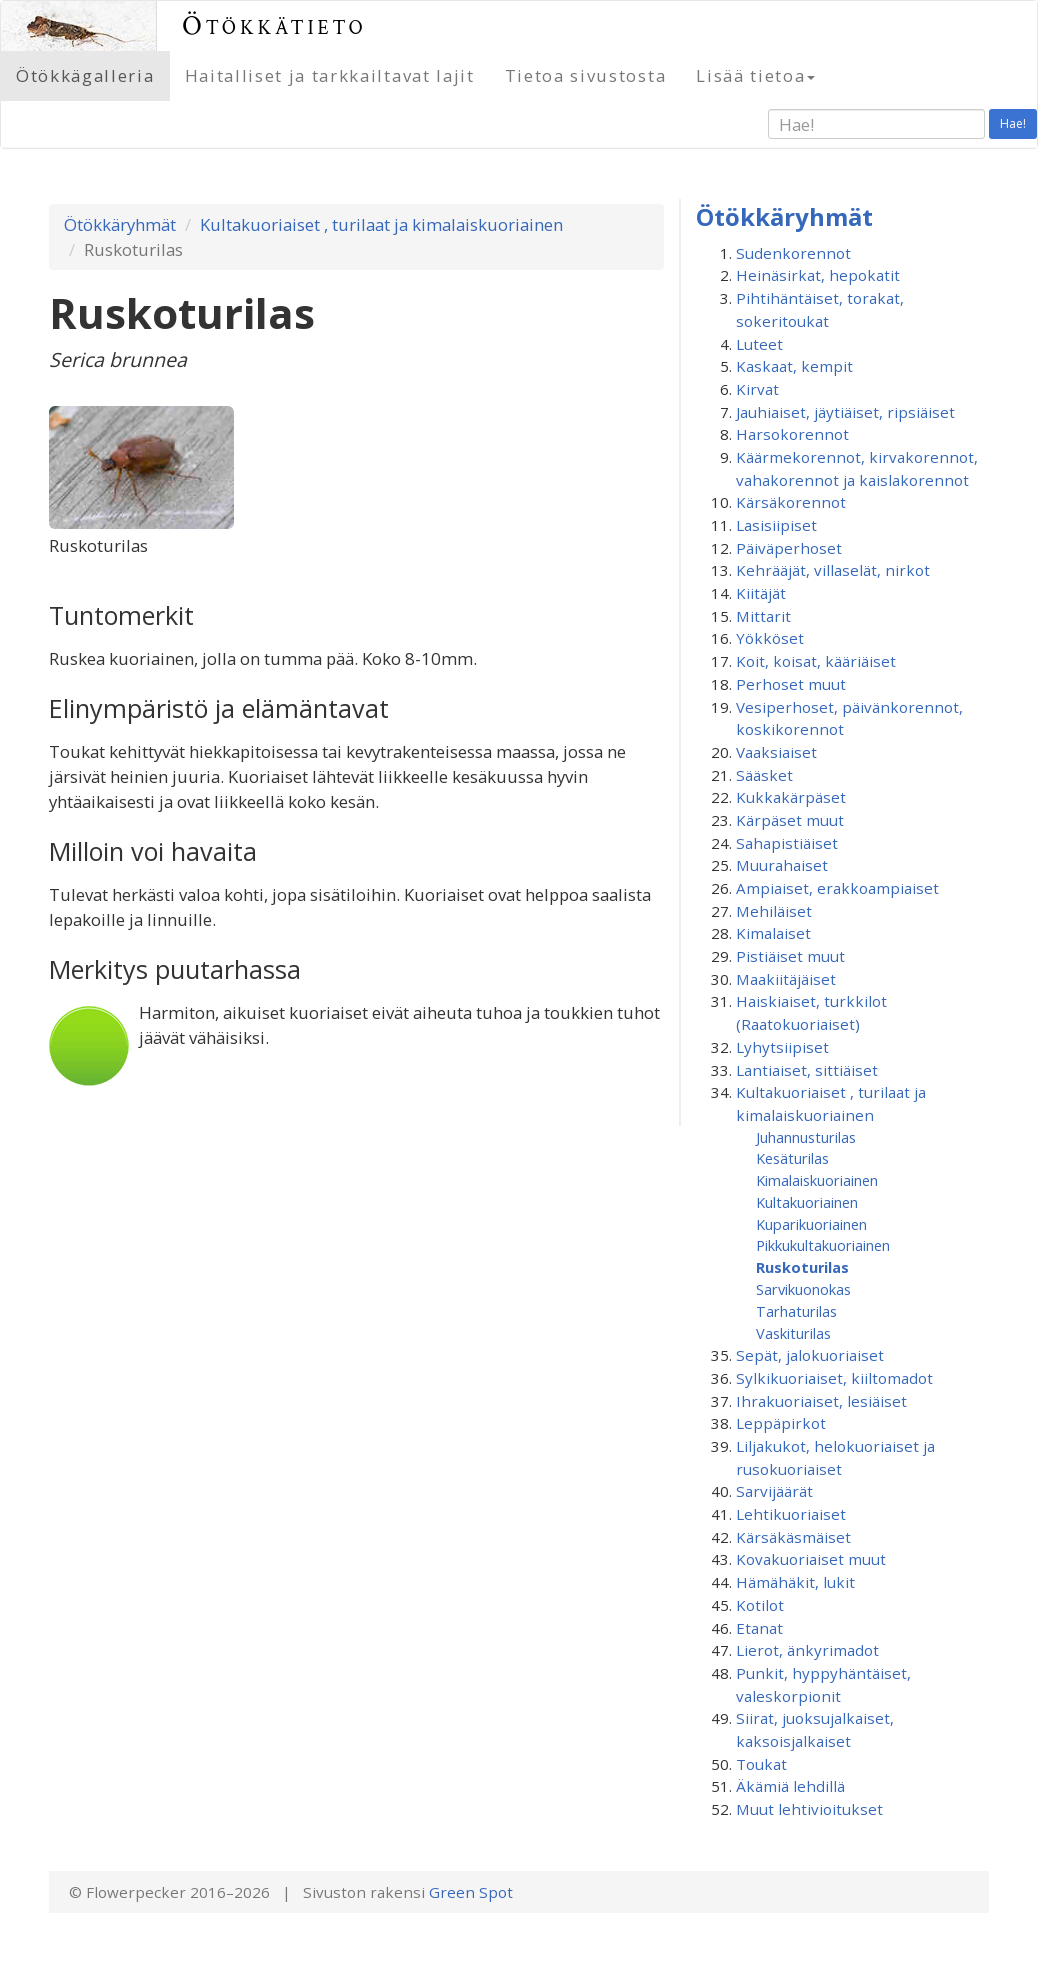  What do you see at coordinates (761, 593) in the screenshot?
I see `Kiitäjät` at bounding box center [761, 593].